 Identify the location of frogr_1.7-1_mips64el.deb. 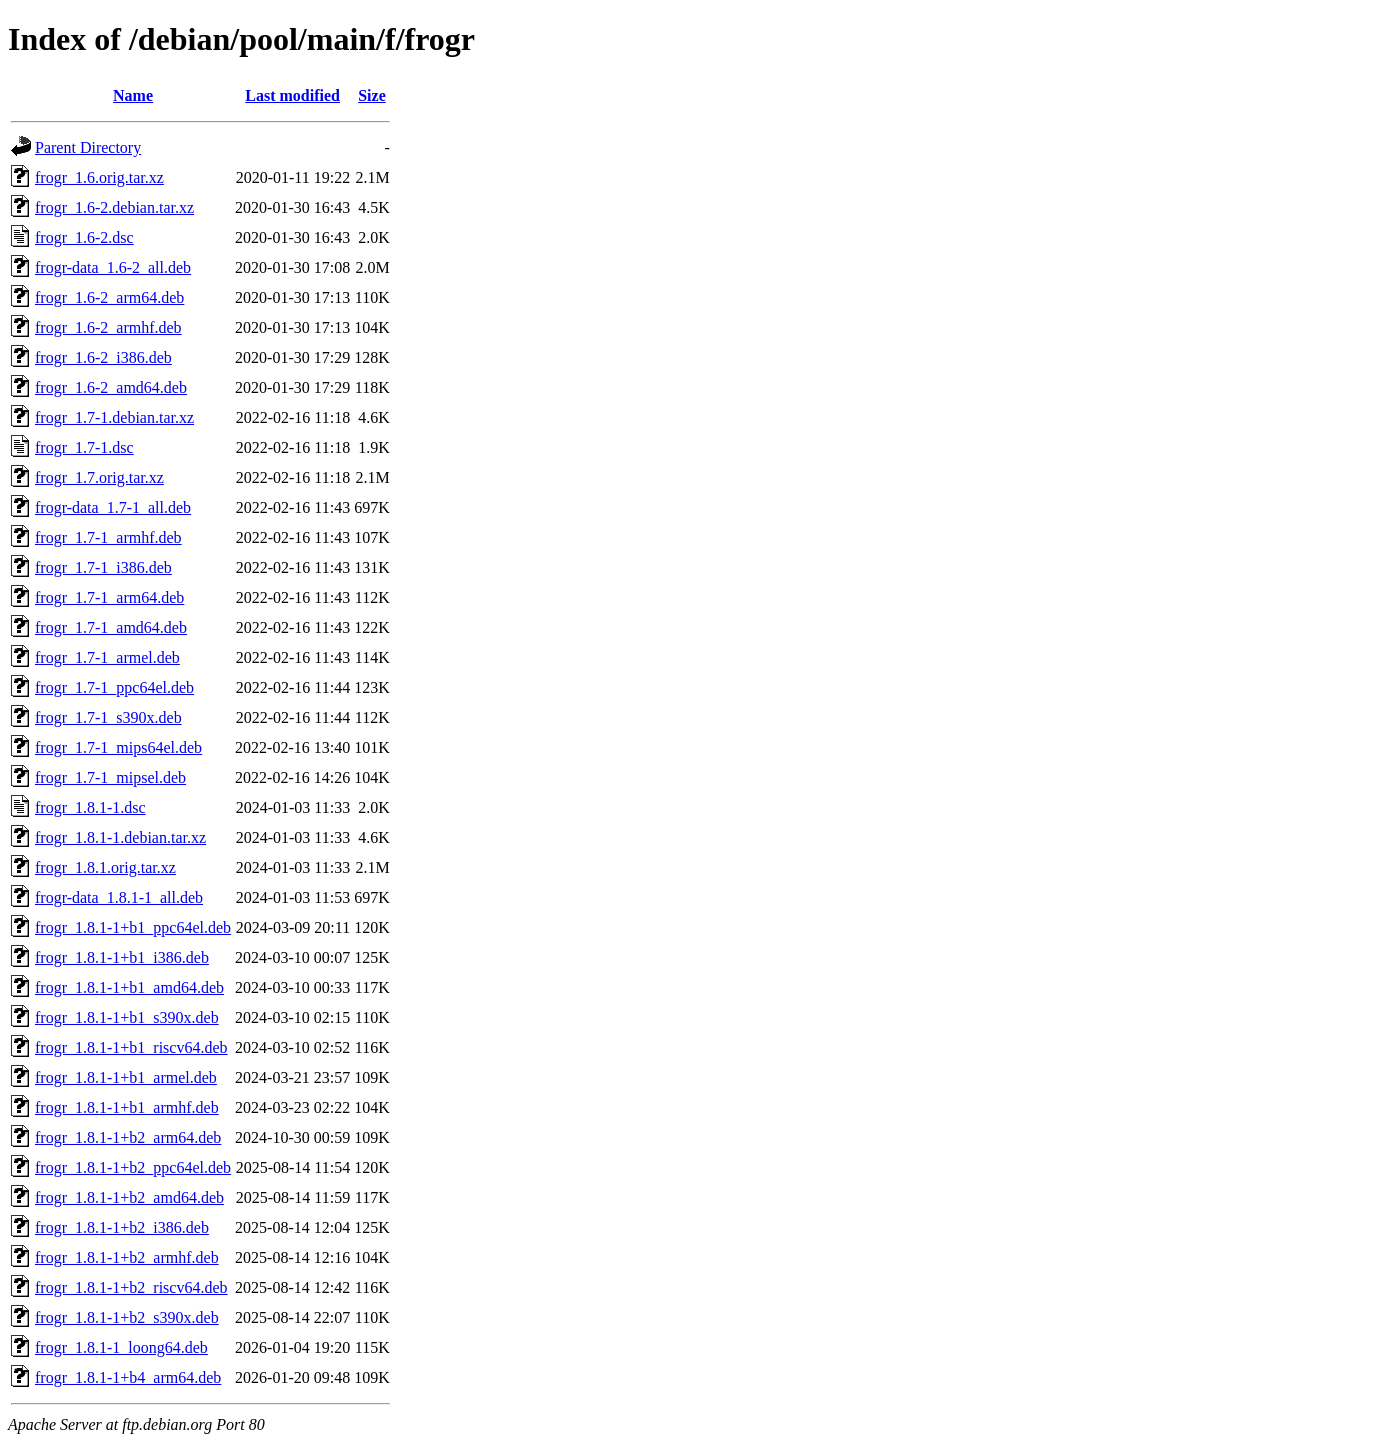
(118, 747).